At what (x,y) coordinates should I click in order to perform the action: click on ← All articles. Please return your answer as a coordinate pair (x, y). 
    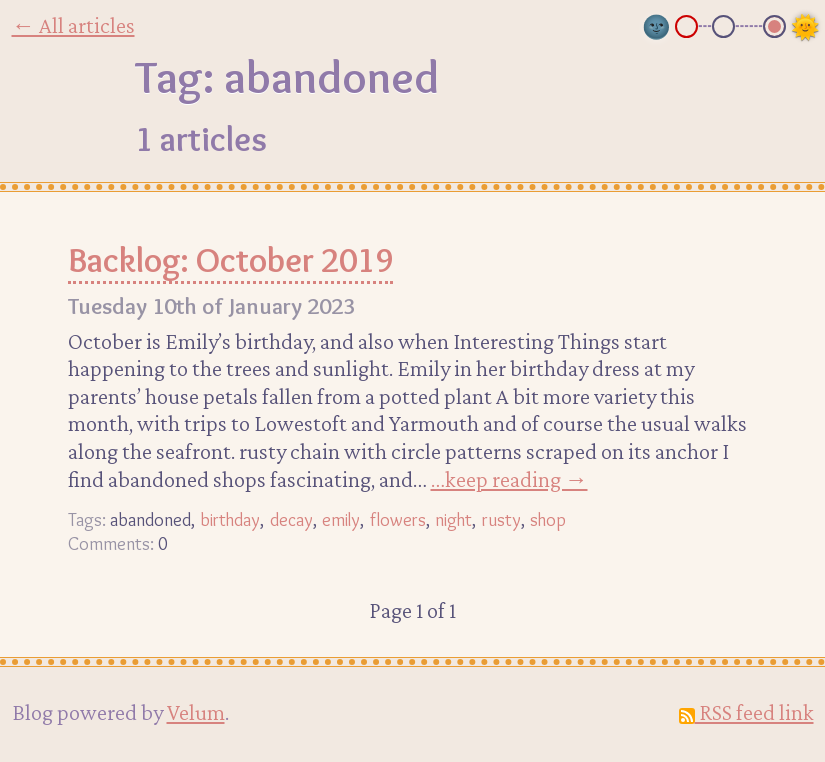
    Looking at the image, I should click on (73, 25).